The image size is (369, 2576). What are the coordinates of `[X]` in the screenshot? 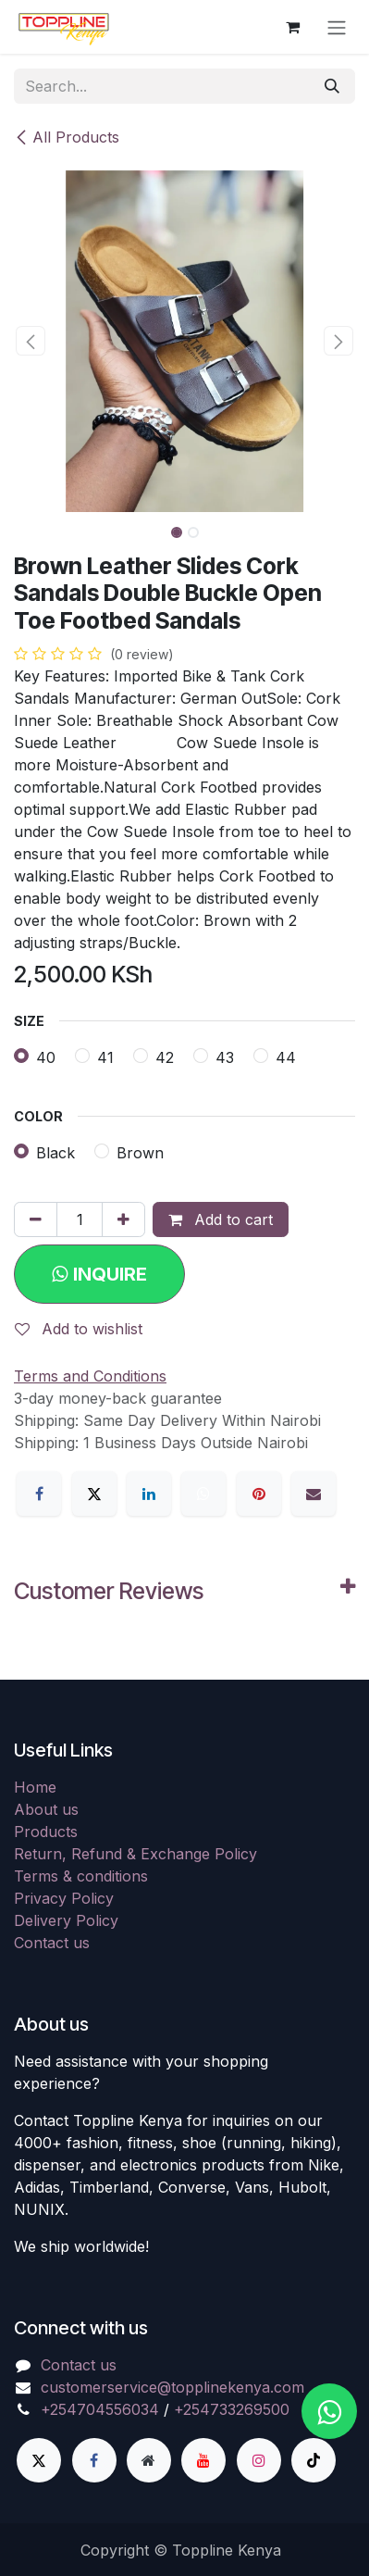 It's located at (94, 1493).